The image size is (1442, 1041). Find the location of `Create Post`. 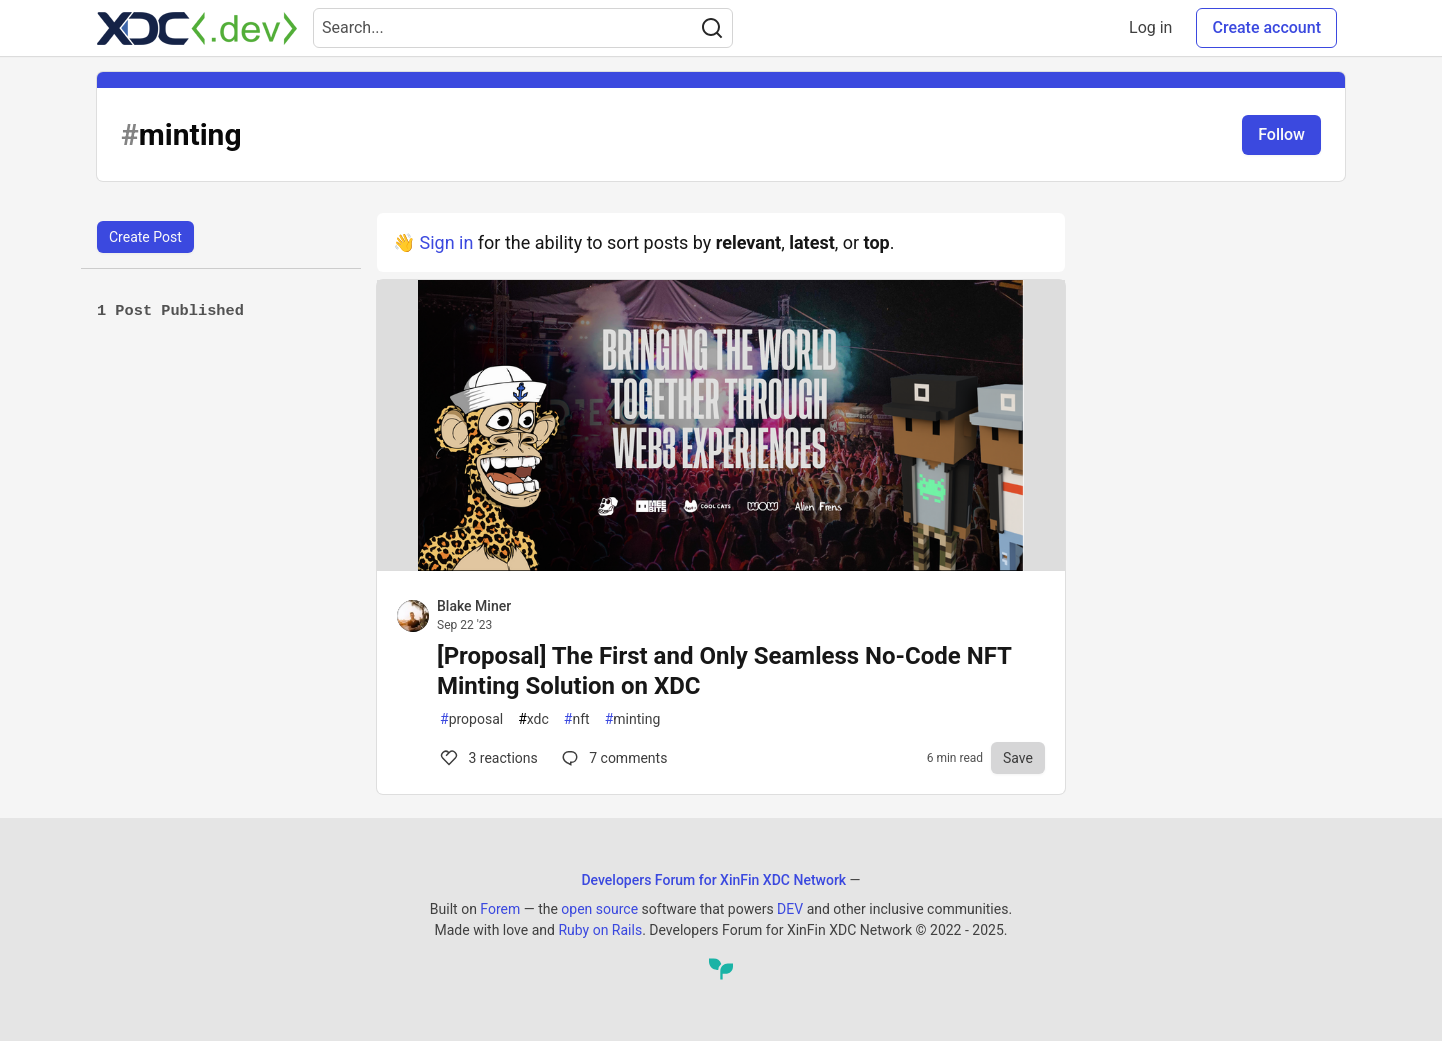

Create Post is located at coordinates (145, 237).